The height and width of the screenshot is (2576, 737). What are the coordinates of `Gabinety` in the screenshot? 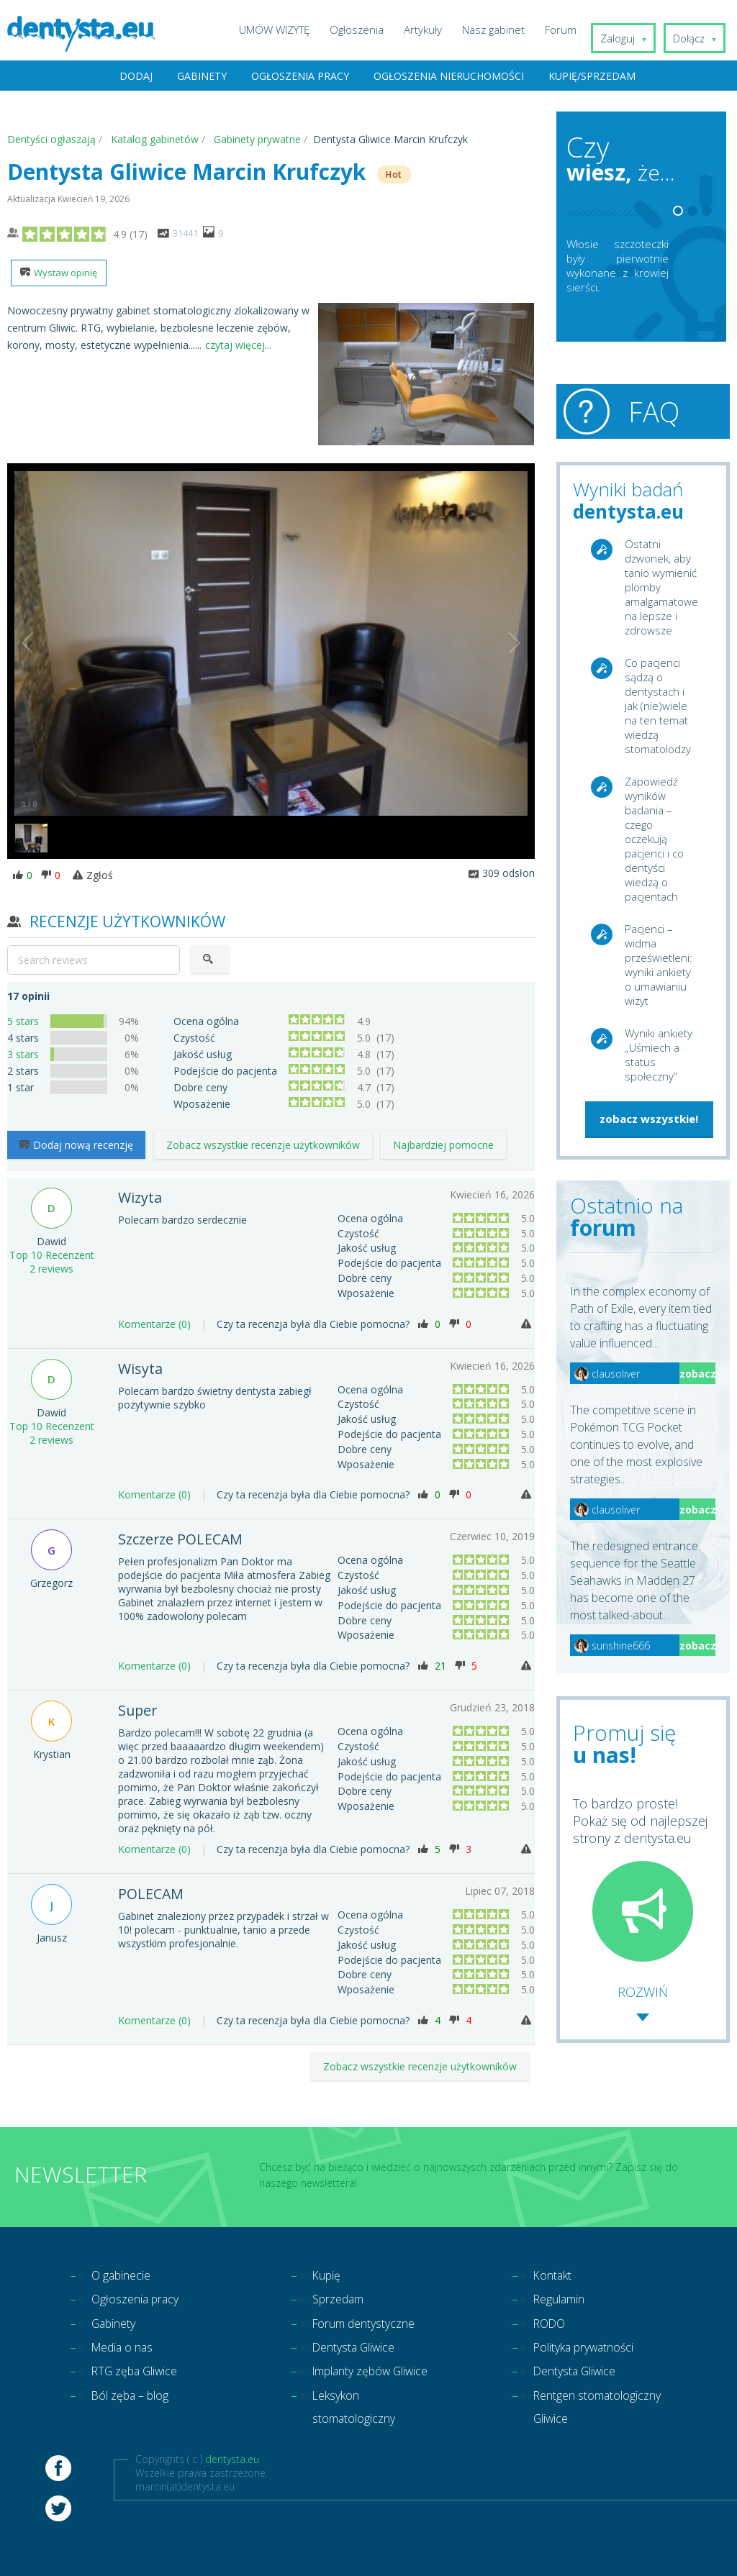 It's located at (202, 76).